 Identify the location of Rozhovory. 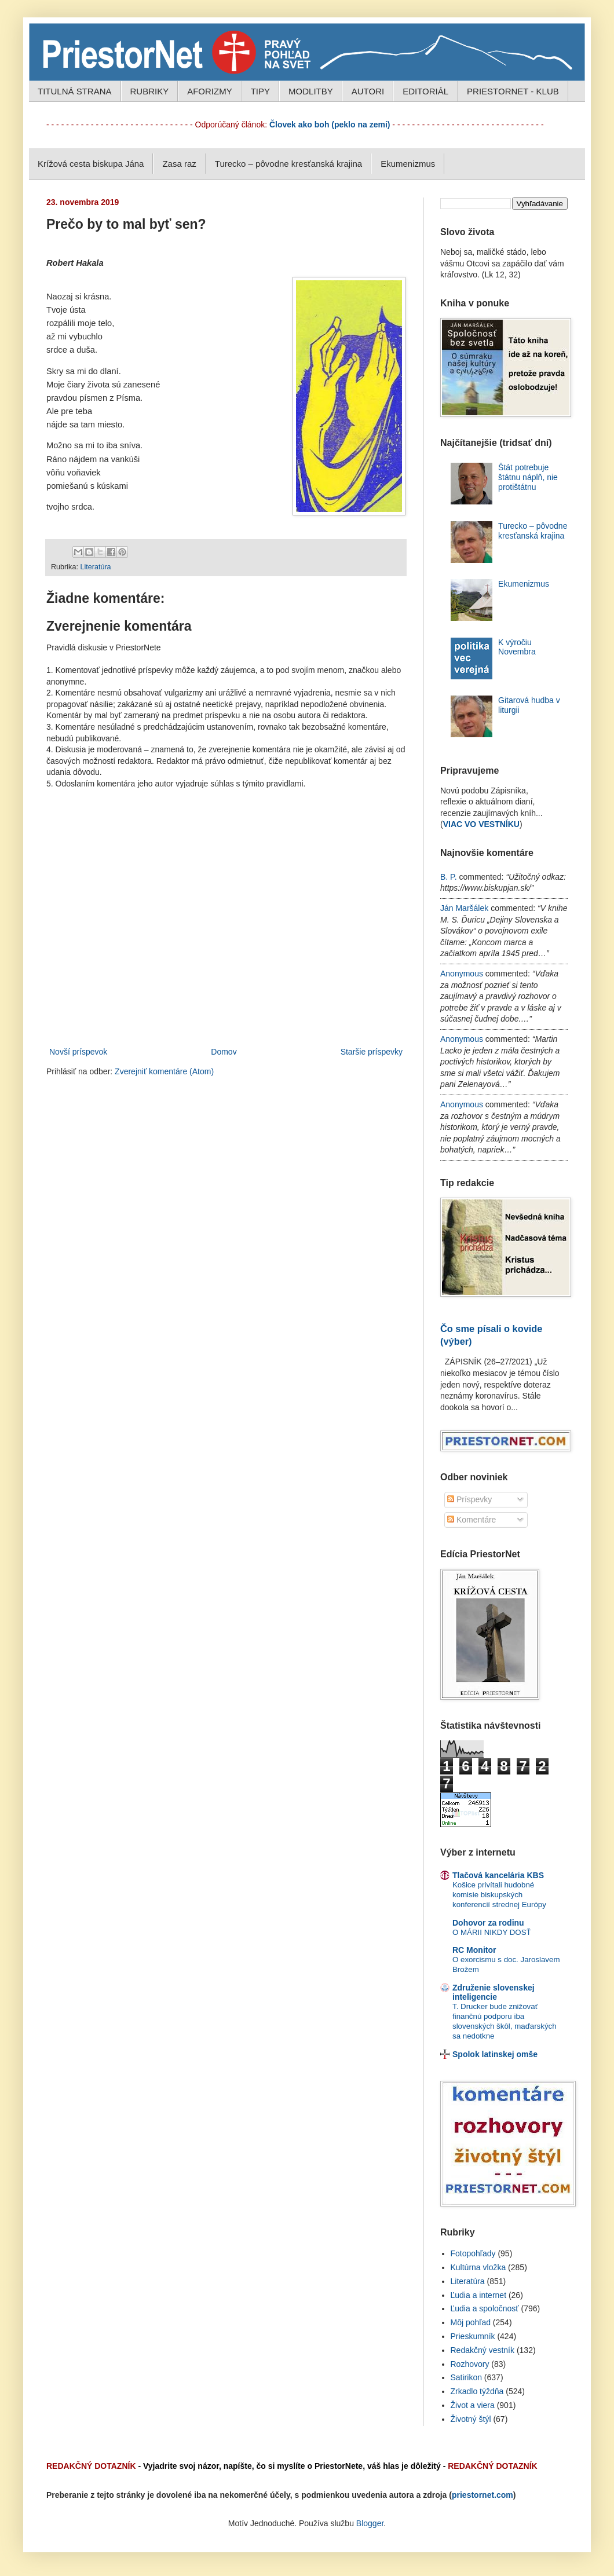
(470, 2364).